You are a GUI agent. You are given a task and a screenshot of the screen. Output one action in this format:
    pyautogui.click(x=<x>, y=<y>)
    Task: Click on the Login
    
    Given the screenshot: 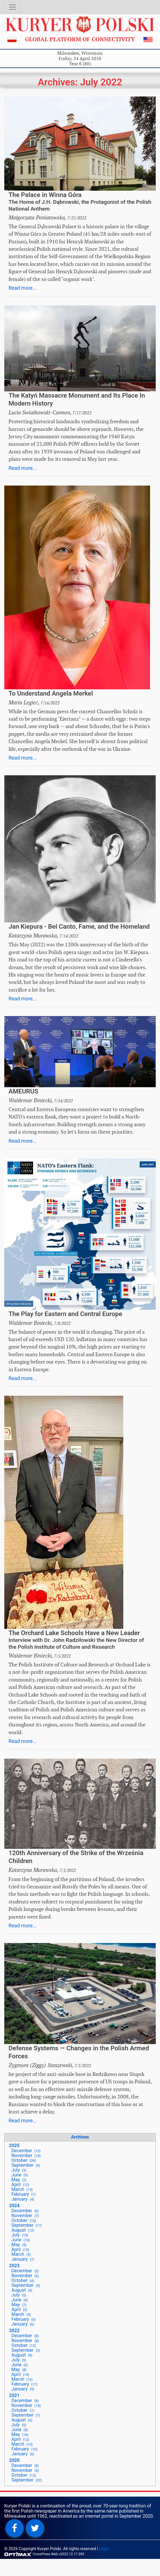 What is the action you would take?
    pyautogui.click(x=104, y=2548)
    